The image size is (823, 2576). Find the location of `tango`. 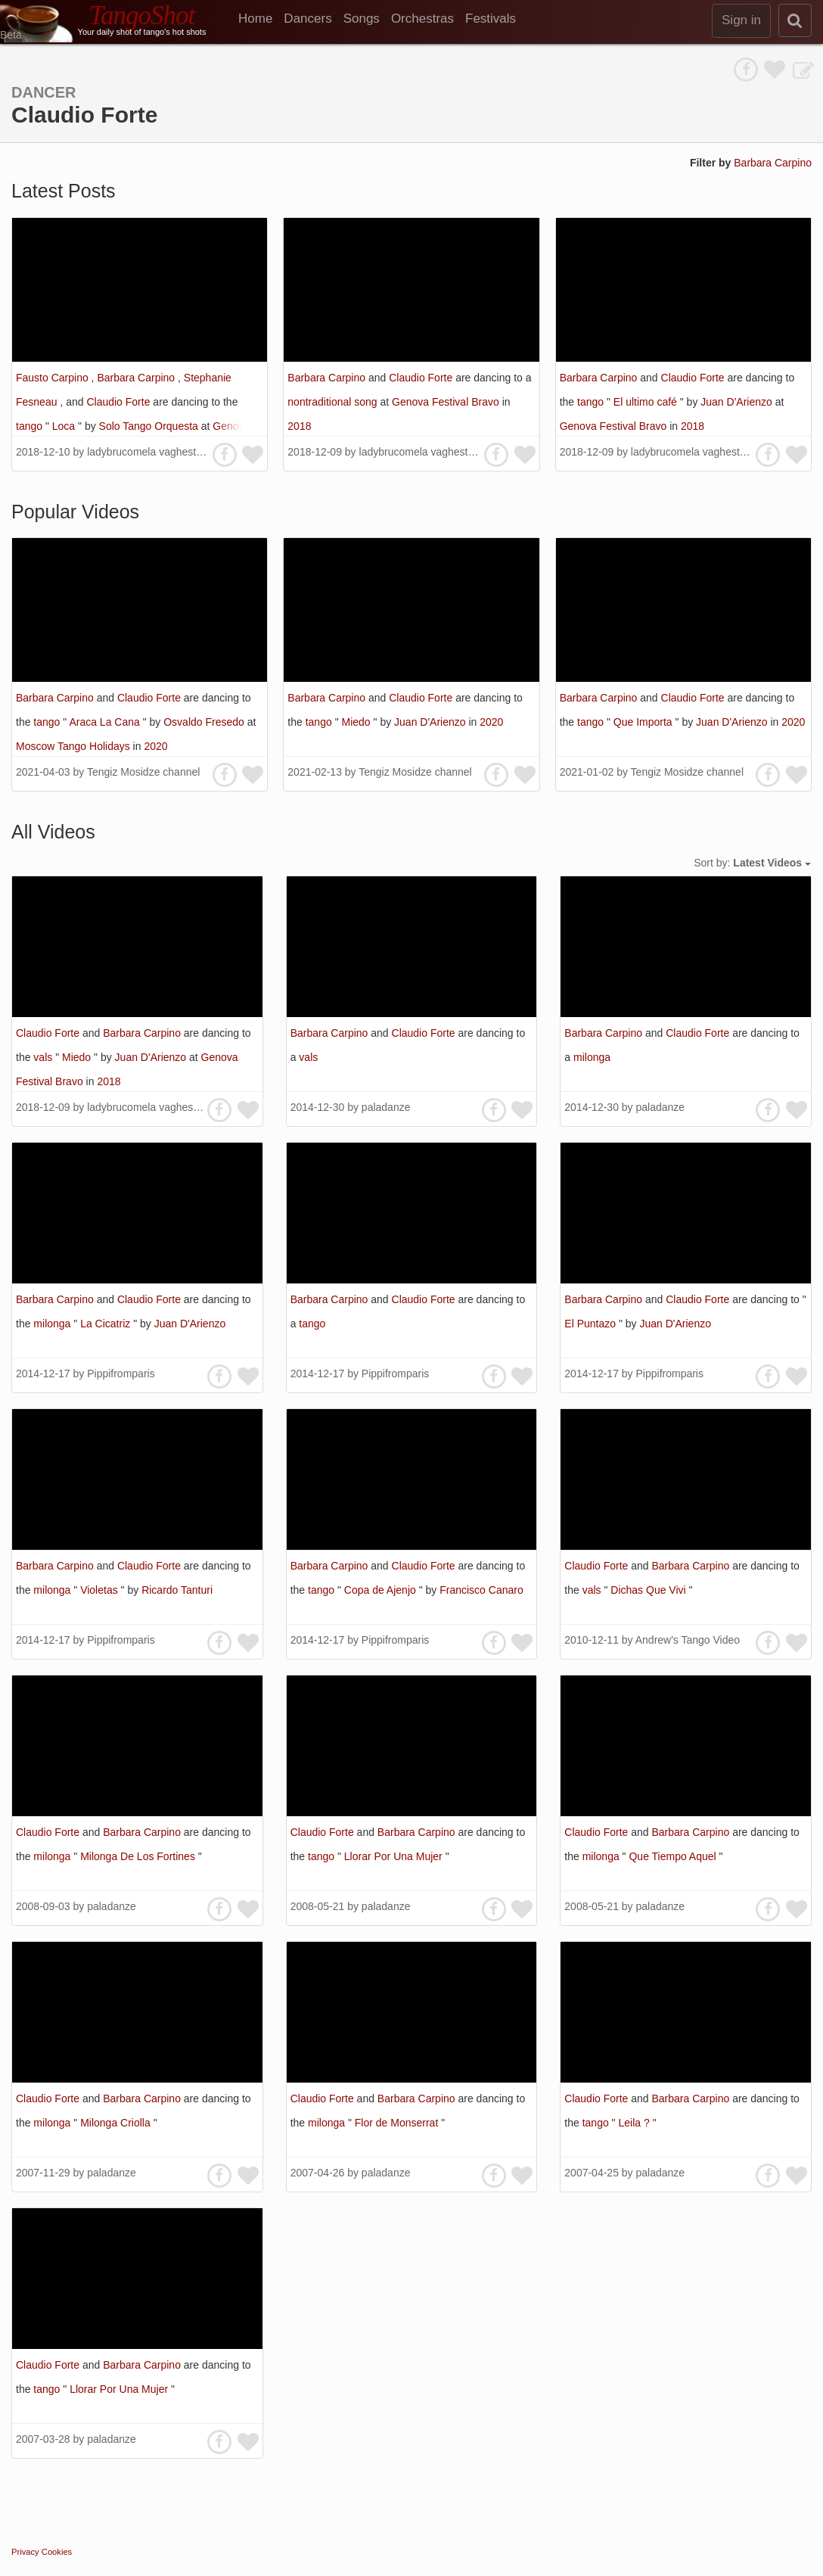

tango is located at coordinates (30, 426).